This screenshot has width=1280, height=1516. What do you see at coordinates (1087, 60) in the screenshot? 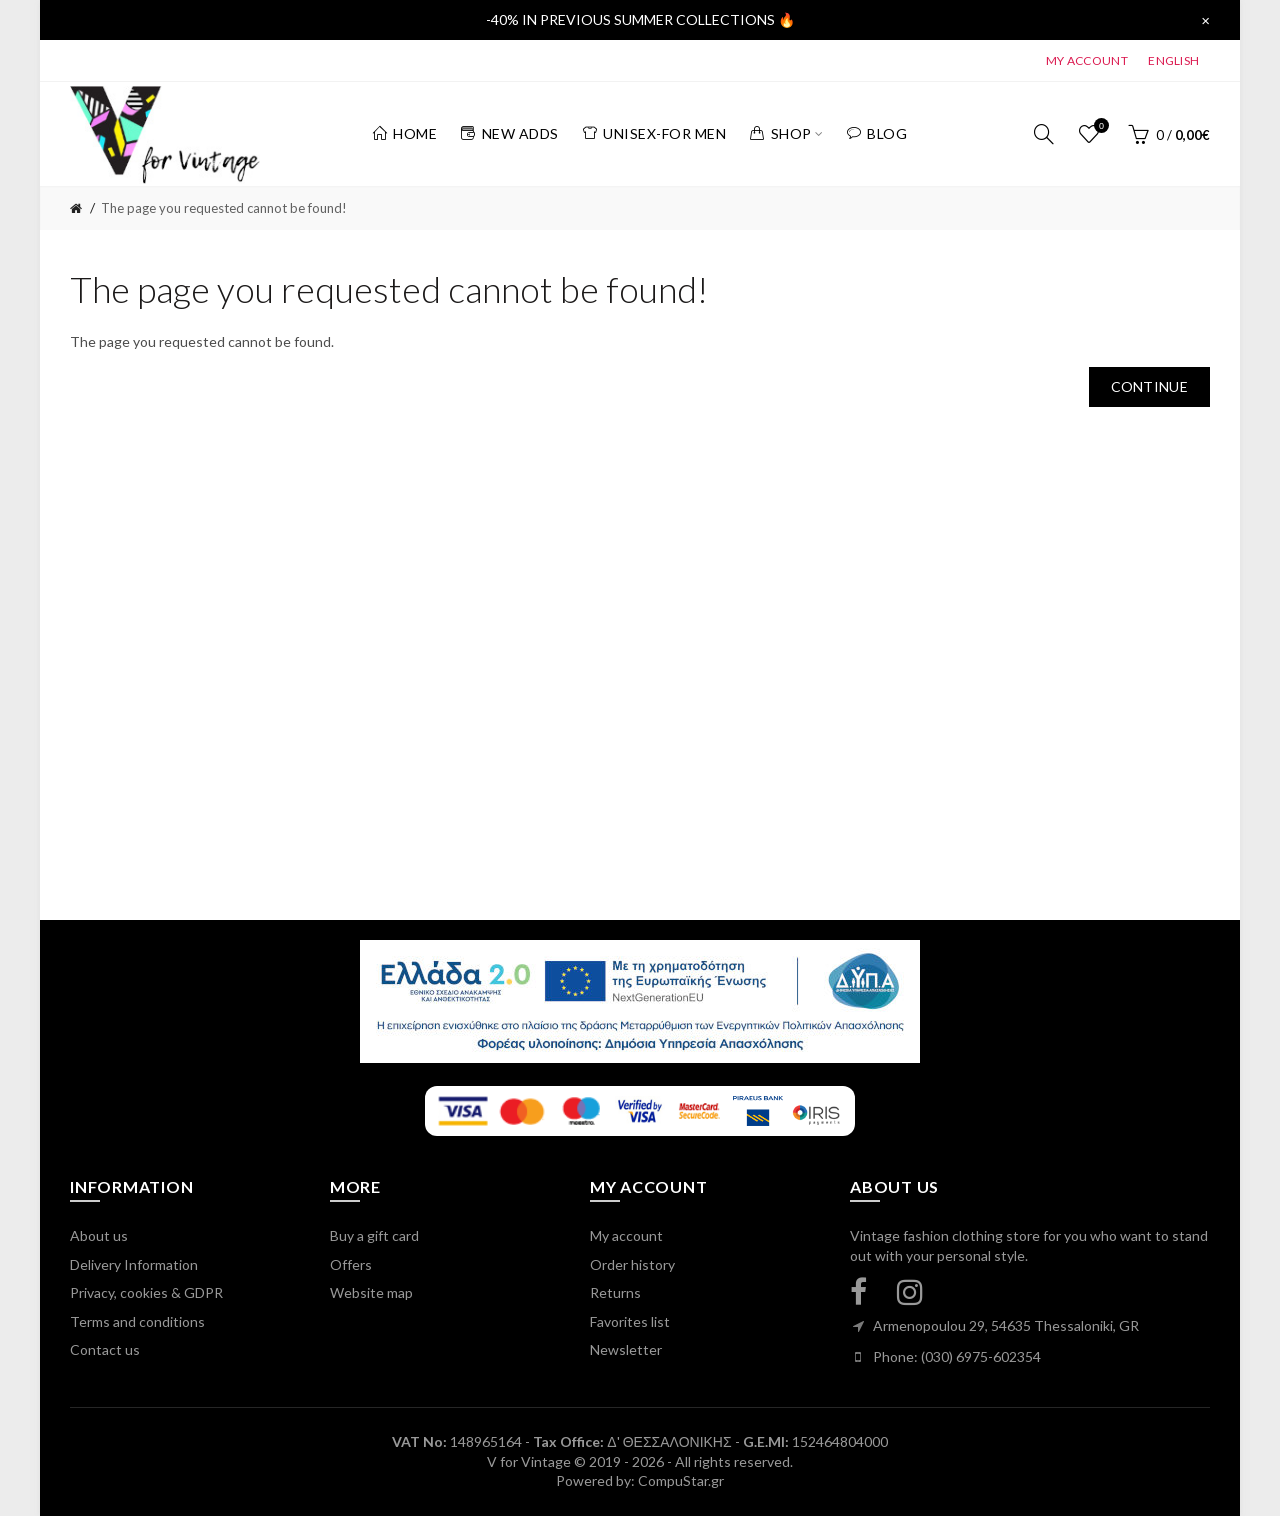
I see `MY ACCOUNT` at bounding box center [1087, 60].